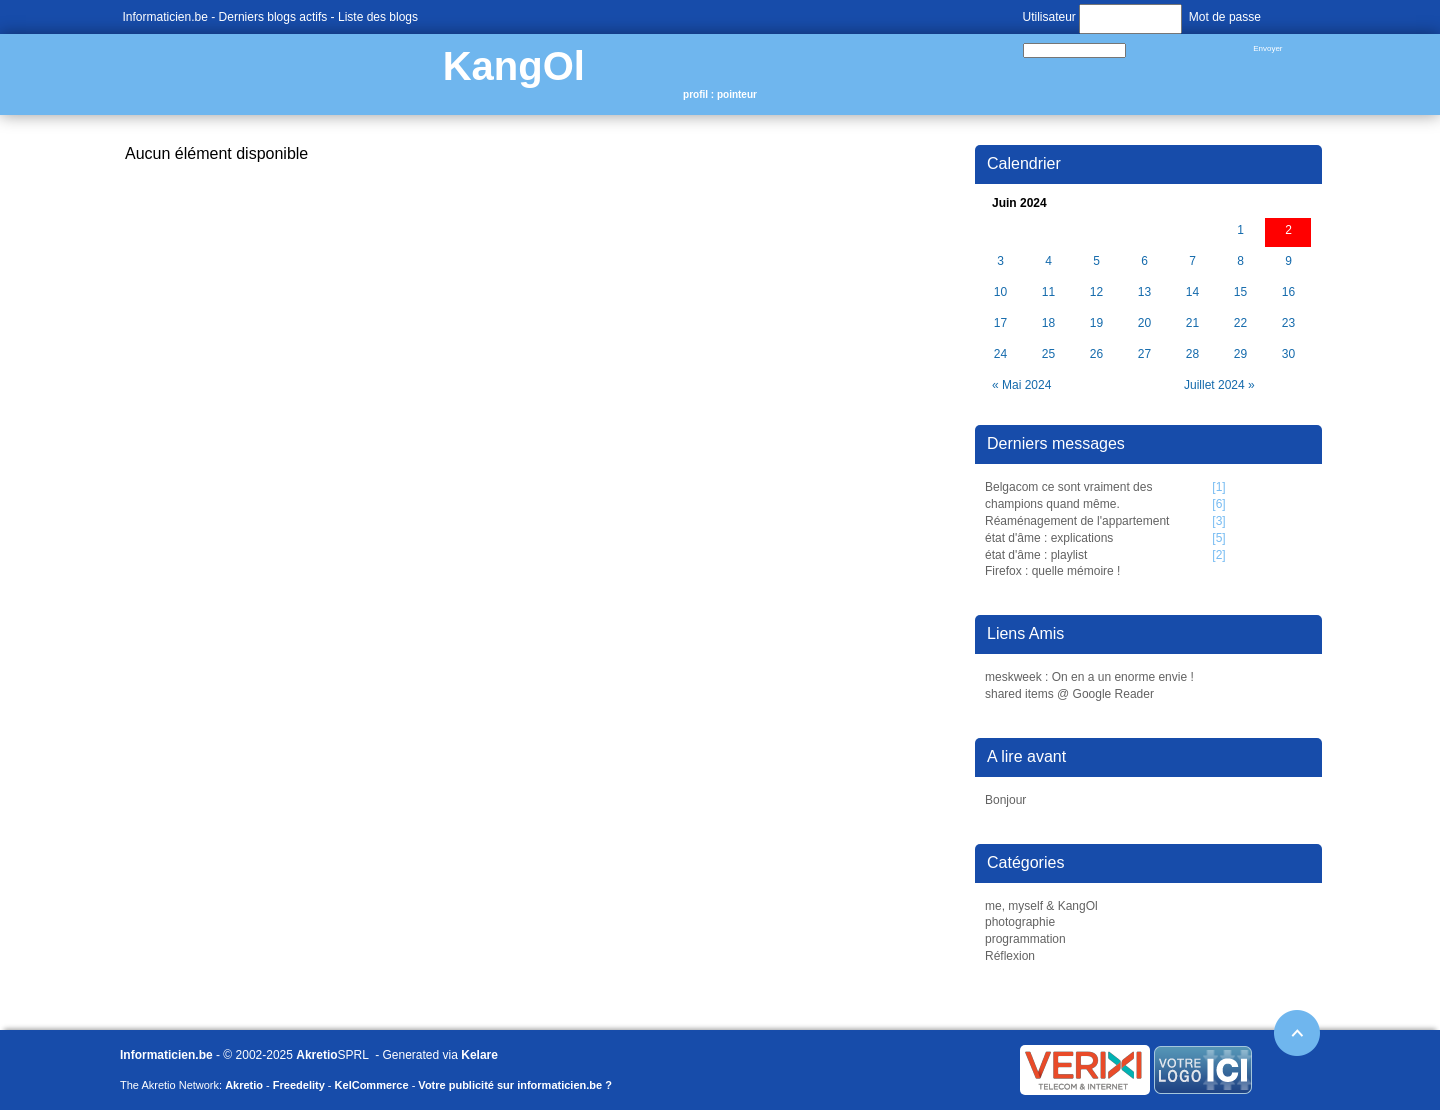  Describe the element at coordinates (1219, 385) in the screenshot. I see `Juillet 2024 »` at that location.